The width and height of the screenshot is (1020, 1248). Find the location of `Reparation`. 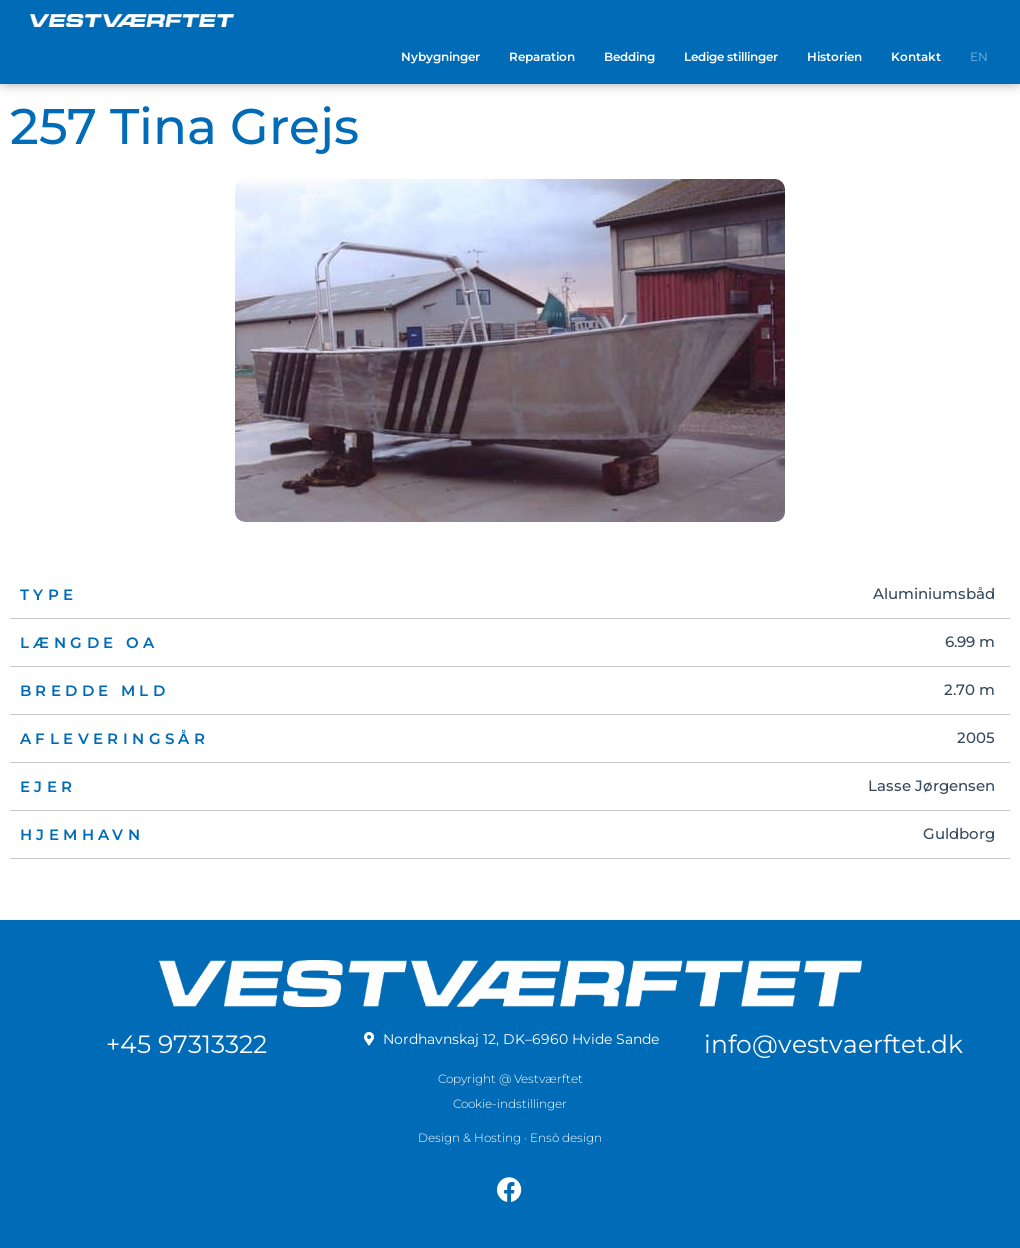

Reparation is located at coordinates (542, 56).